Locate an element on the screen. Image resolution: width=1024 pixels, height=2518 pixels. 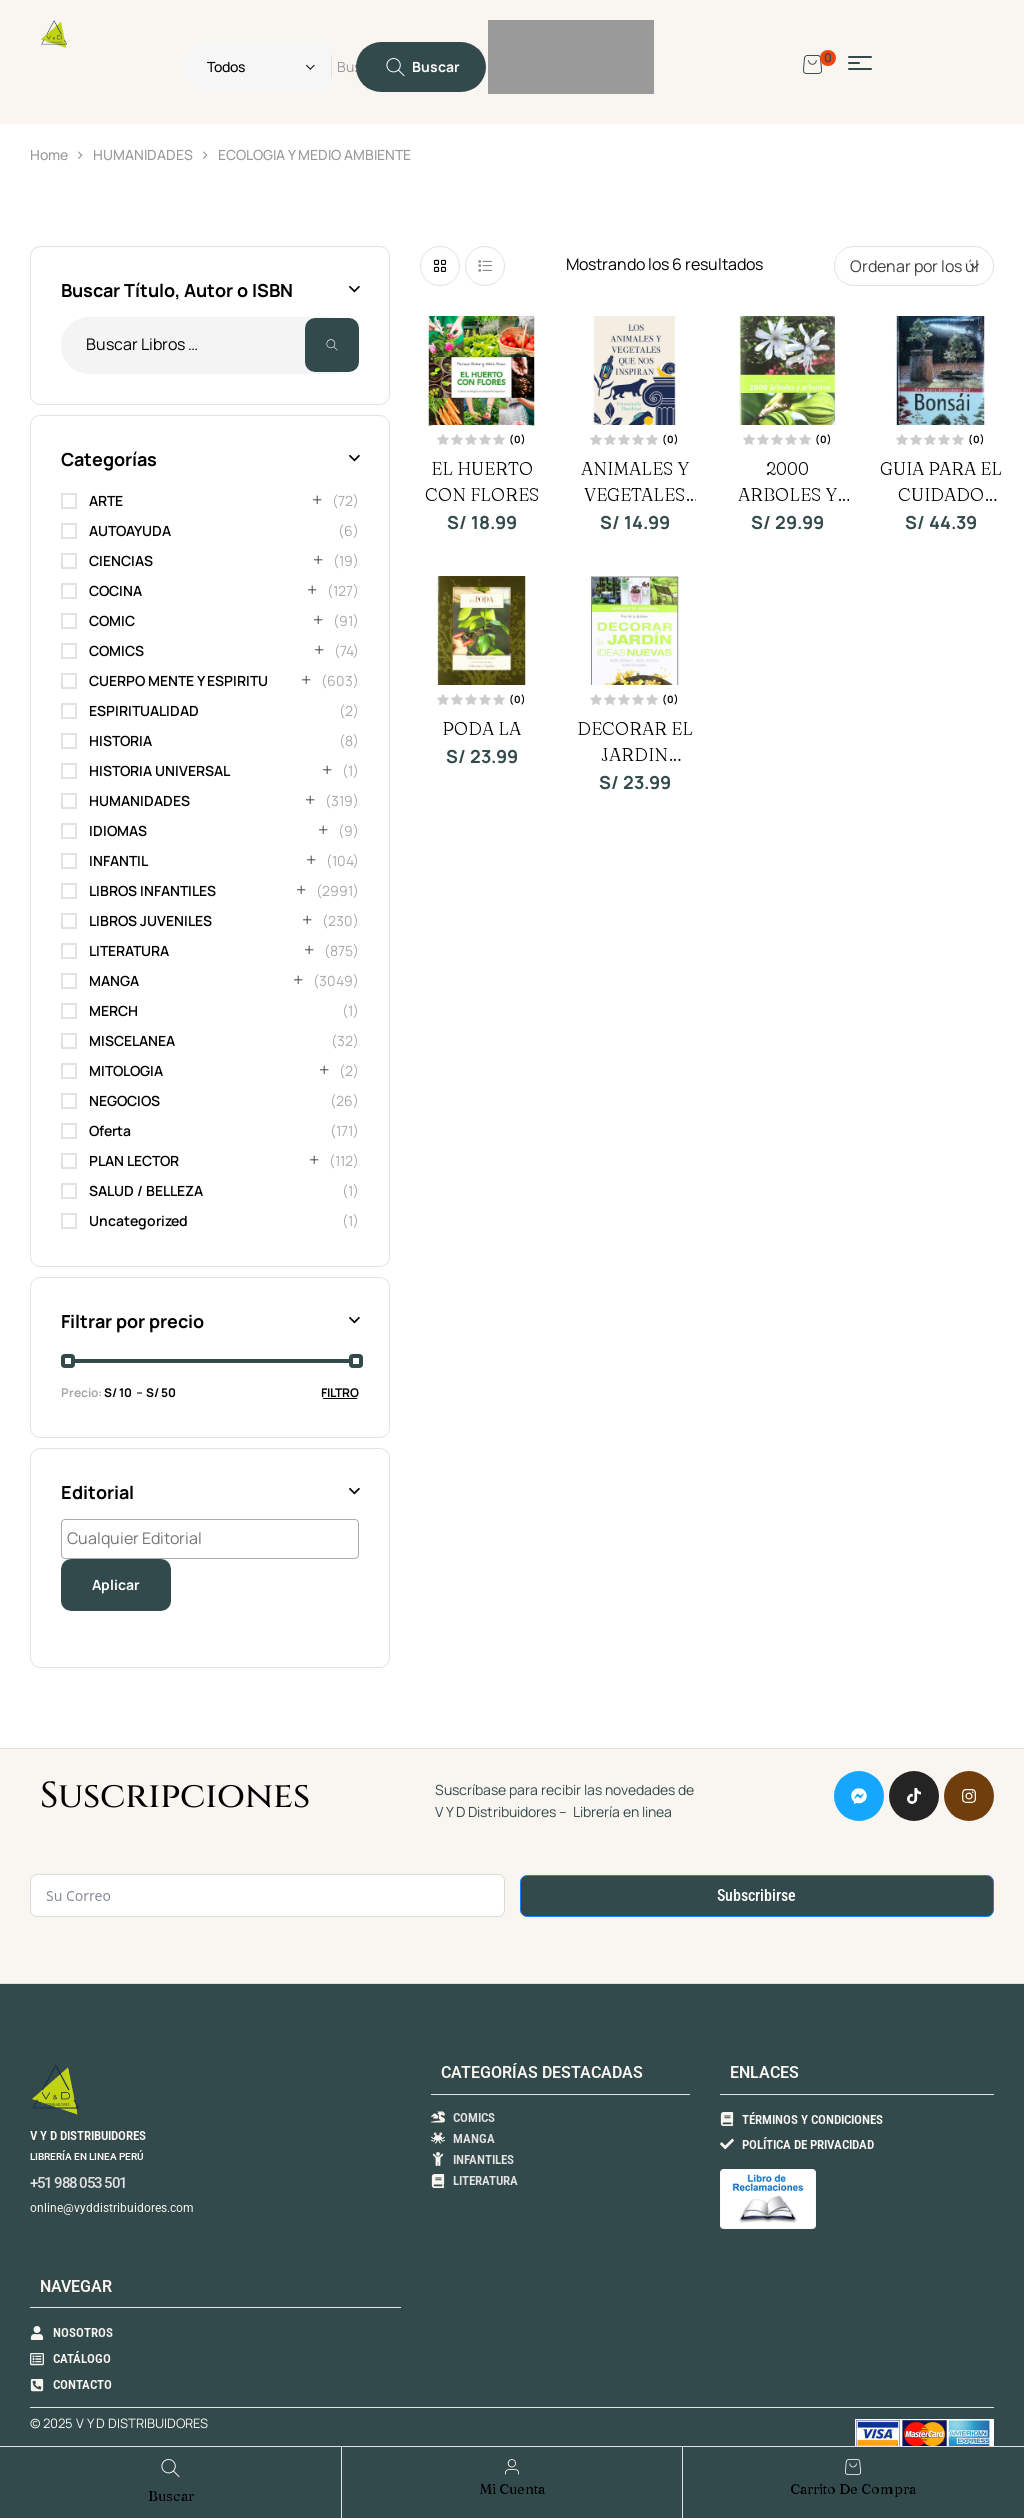
LITERATURA is located at coordinates (129, 950).